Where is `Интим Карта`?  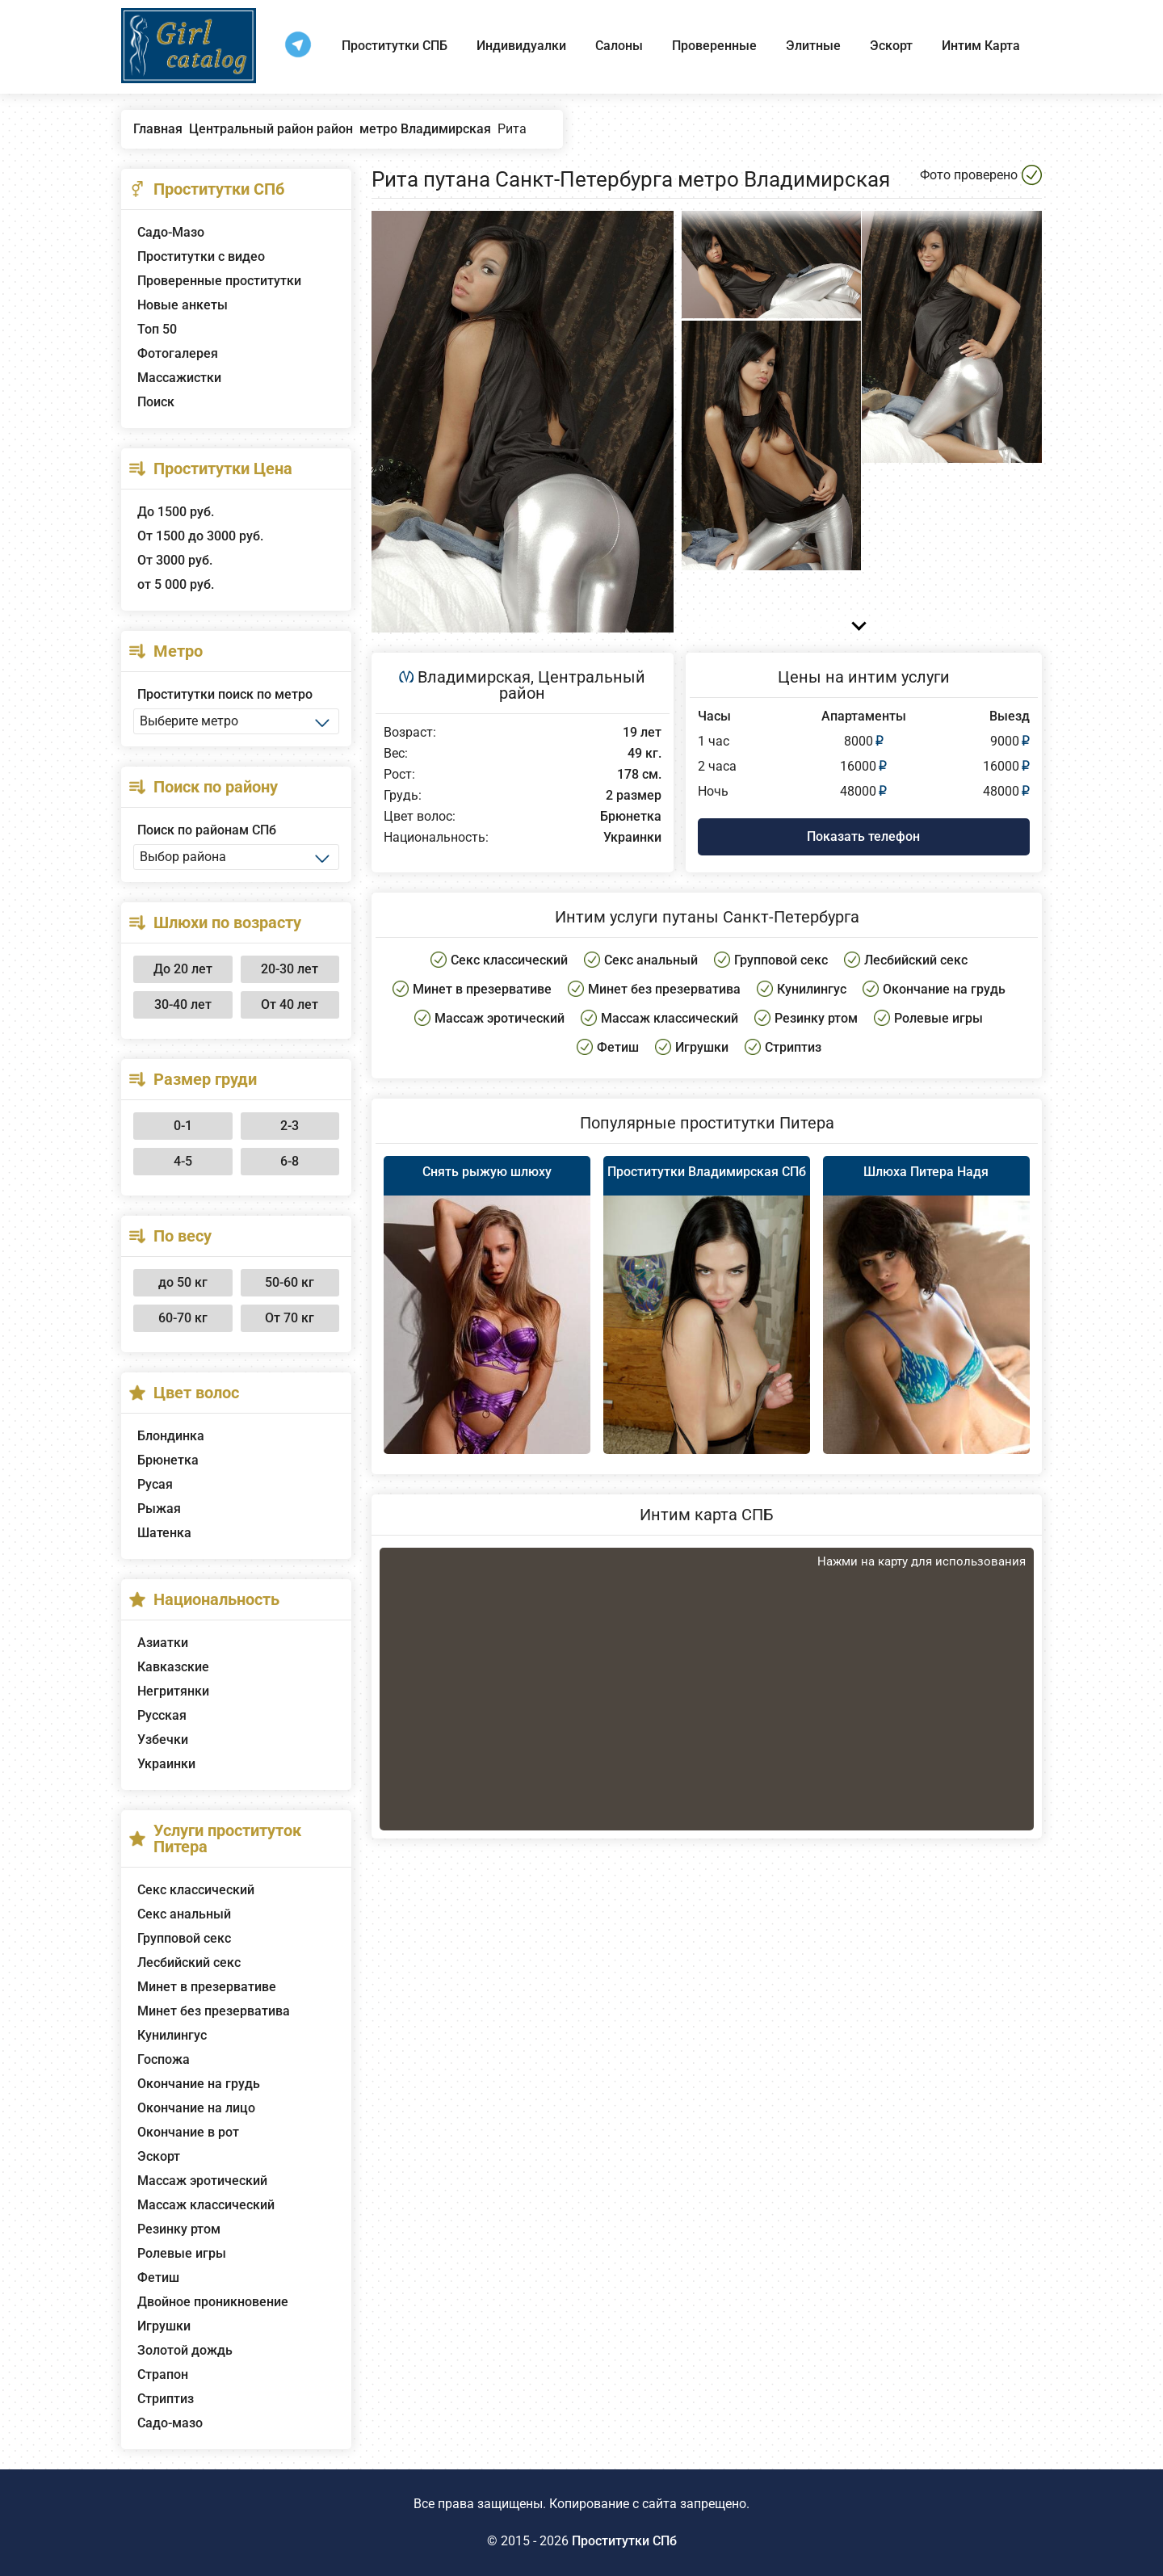 Интим Карта is located at coordinates (981, 45).